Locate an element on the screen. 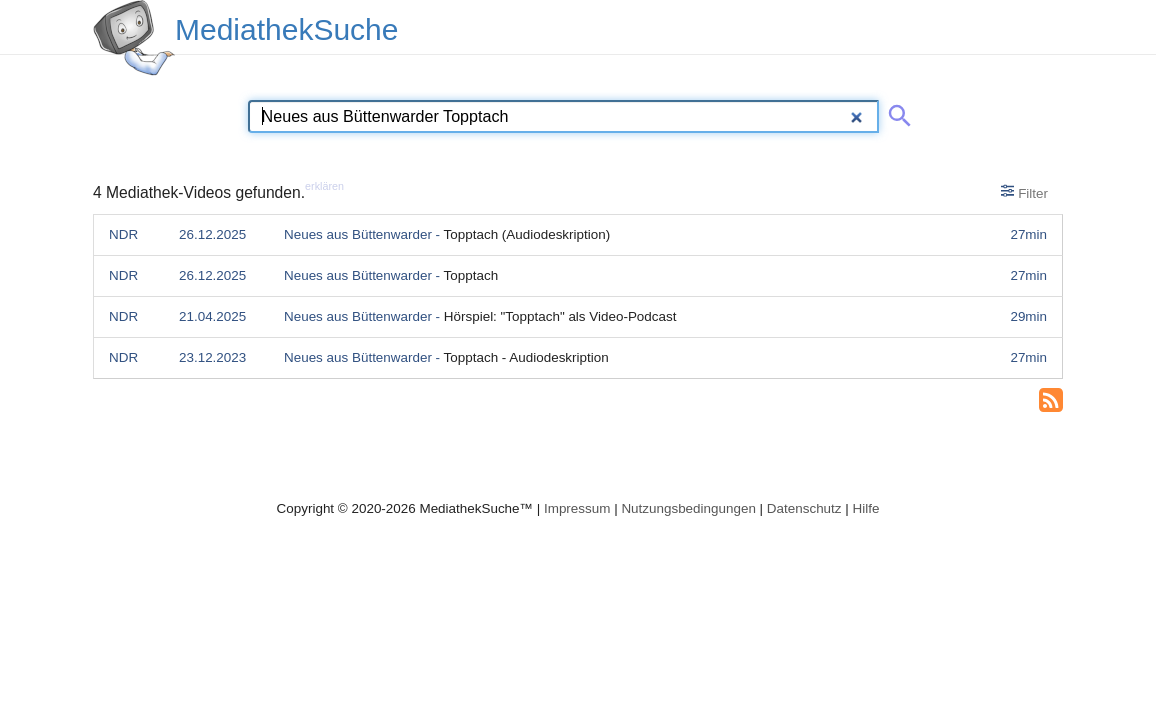  Filter is located at coordinates (1024, 192).